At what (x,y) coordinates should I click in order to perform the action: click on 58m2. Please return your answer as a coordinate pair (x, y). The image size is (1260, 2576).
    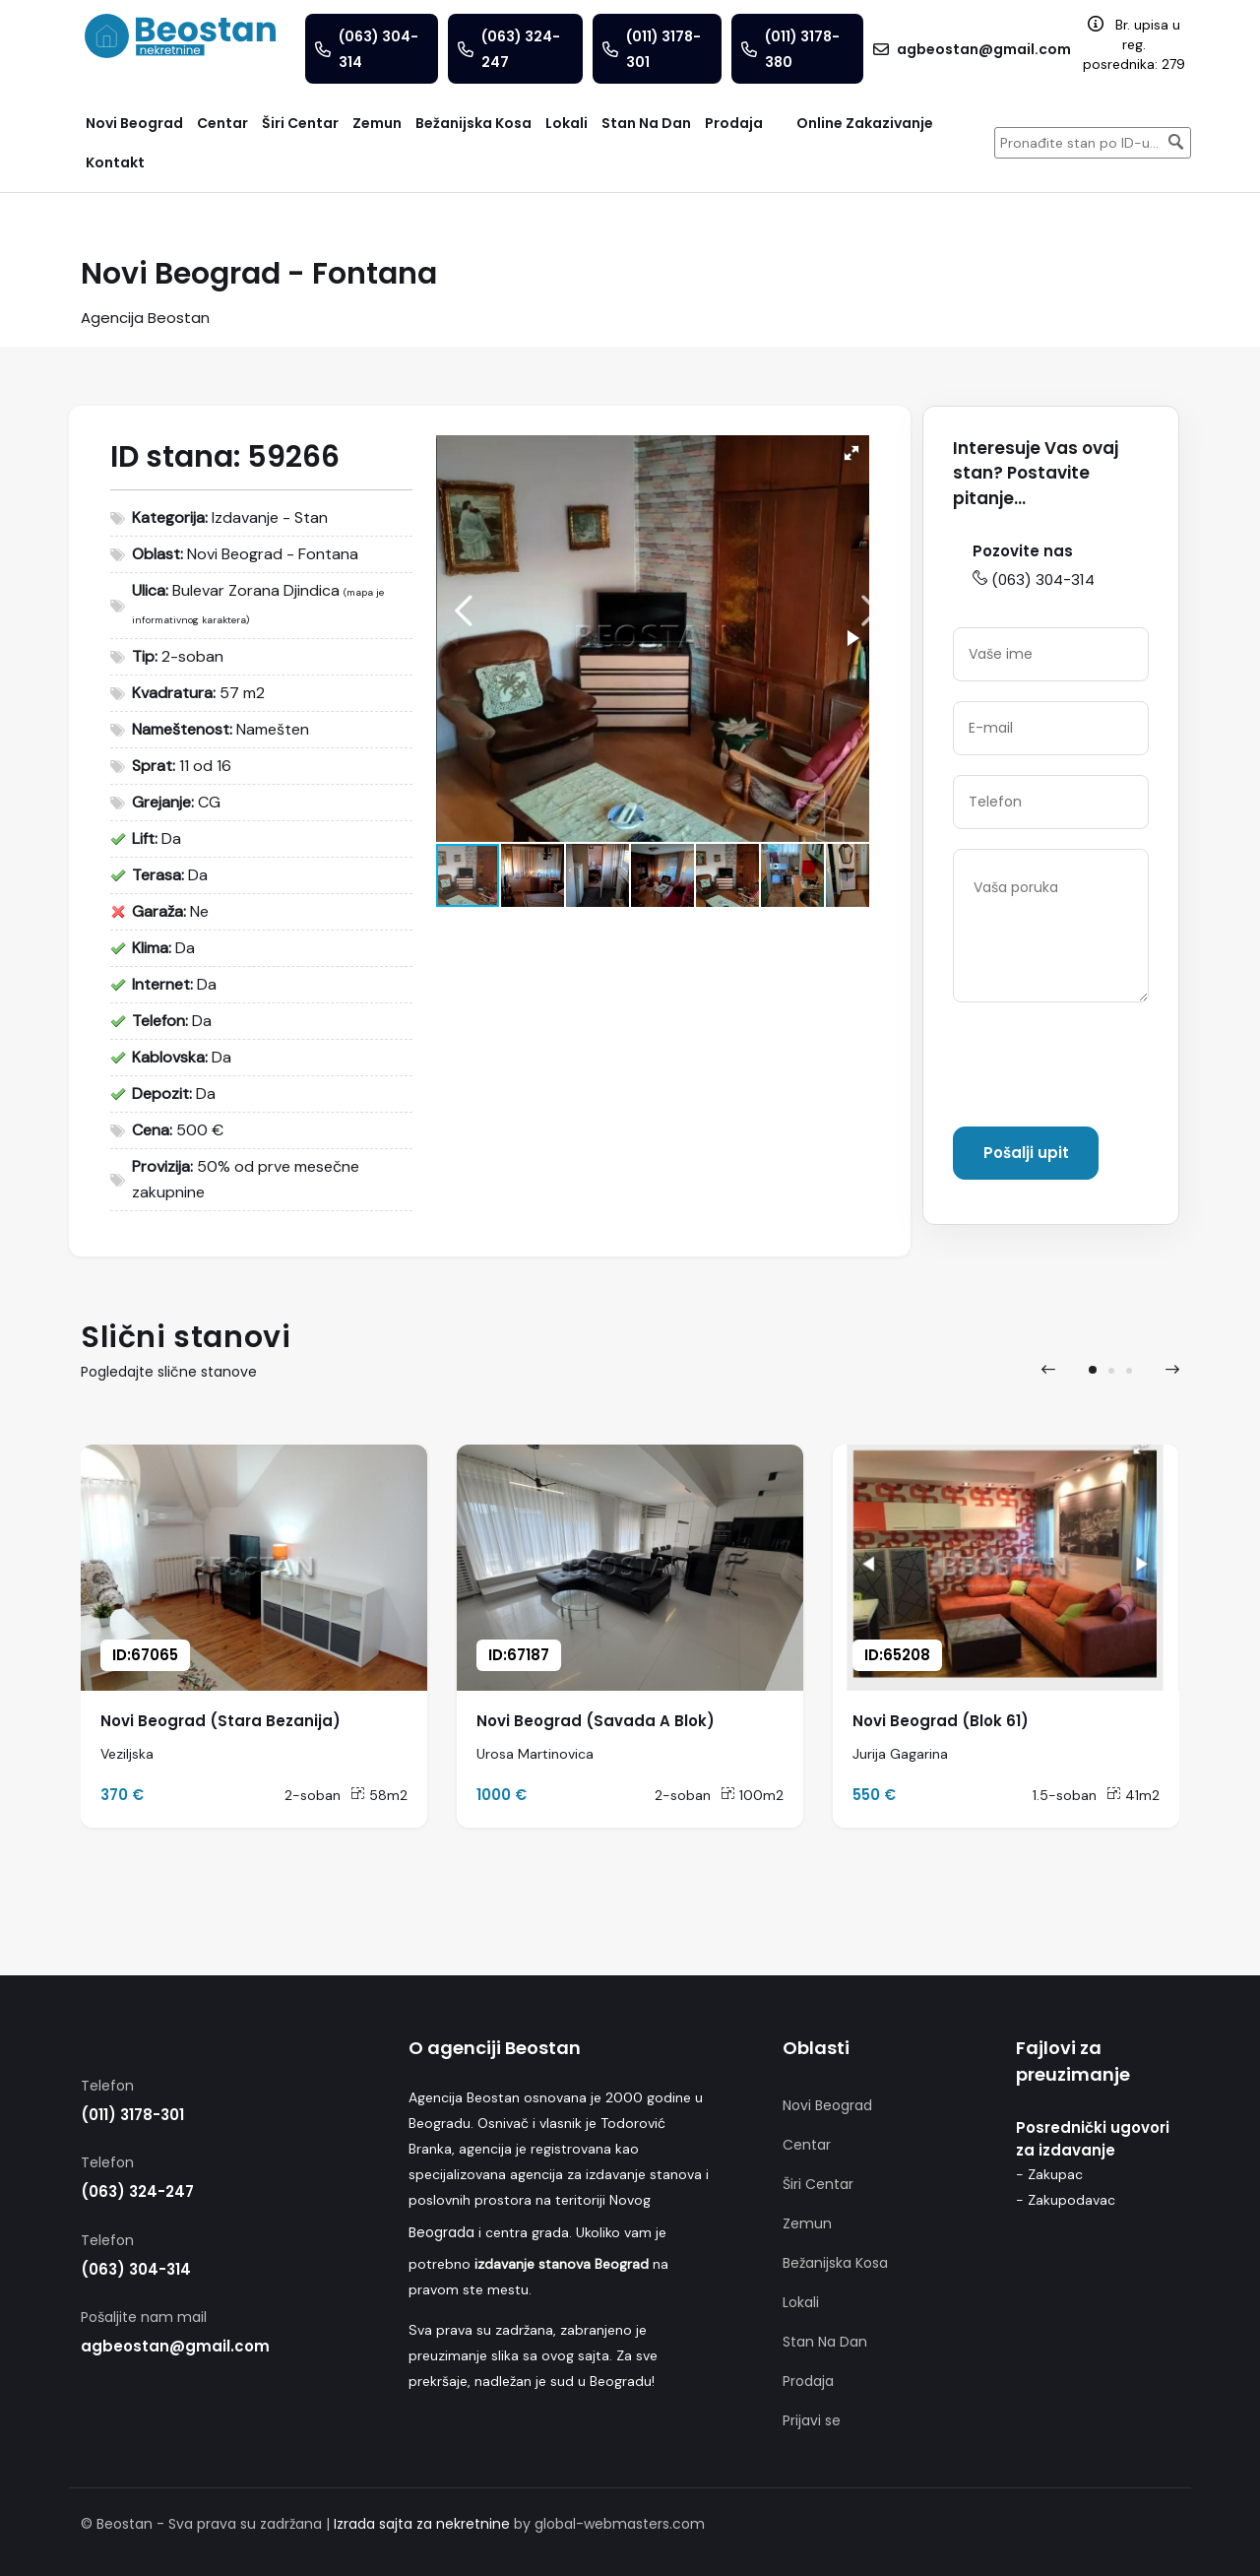
    Looking at the image, I should click on (379, 1795).